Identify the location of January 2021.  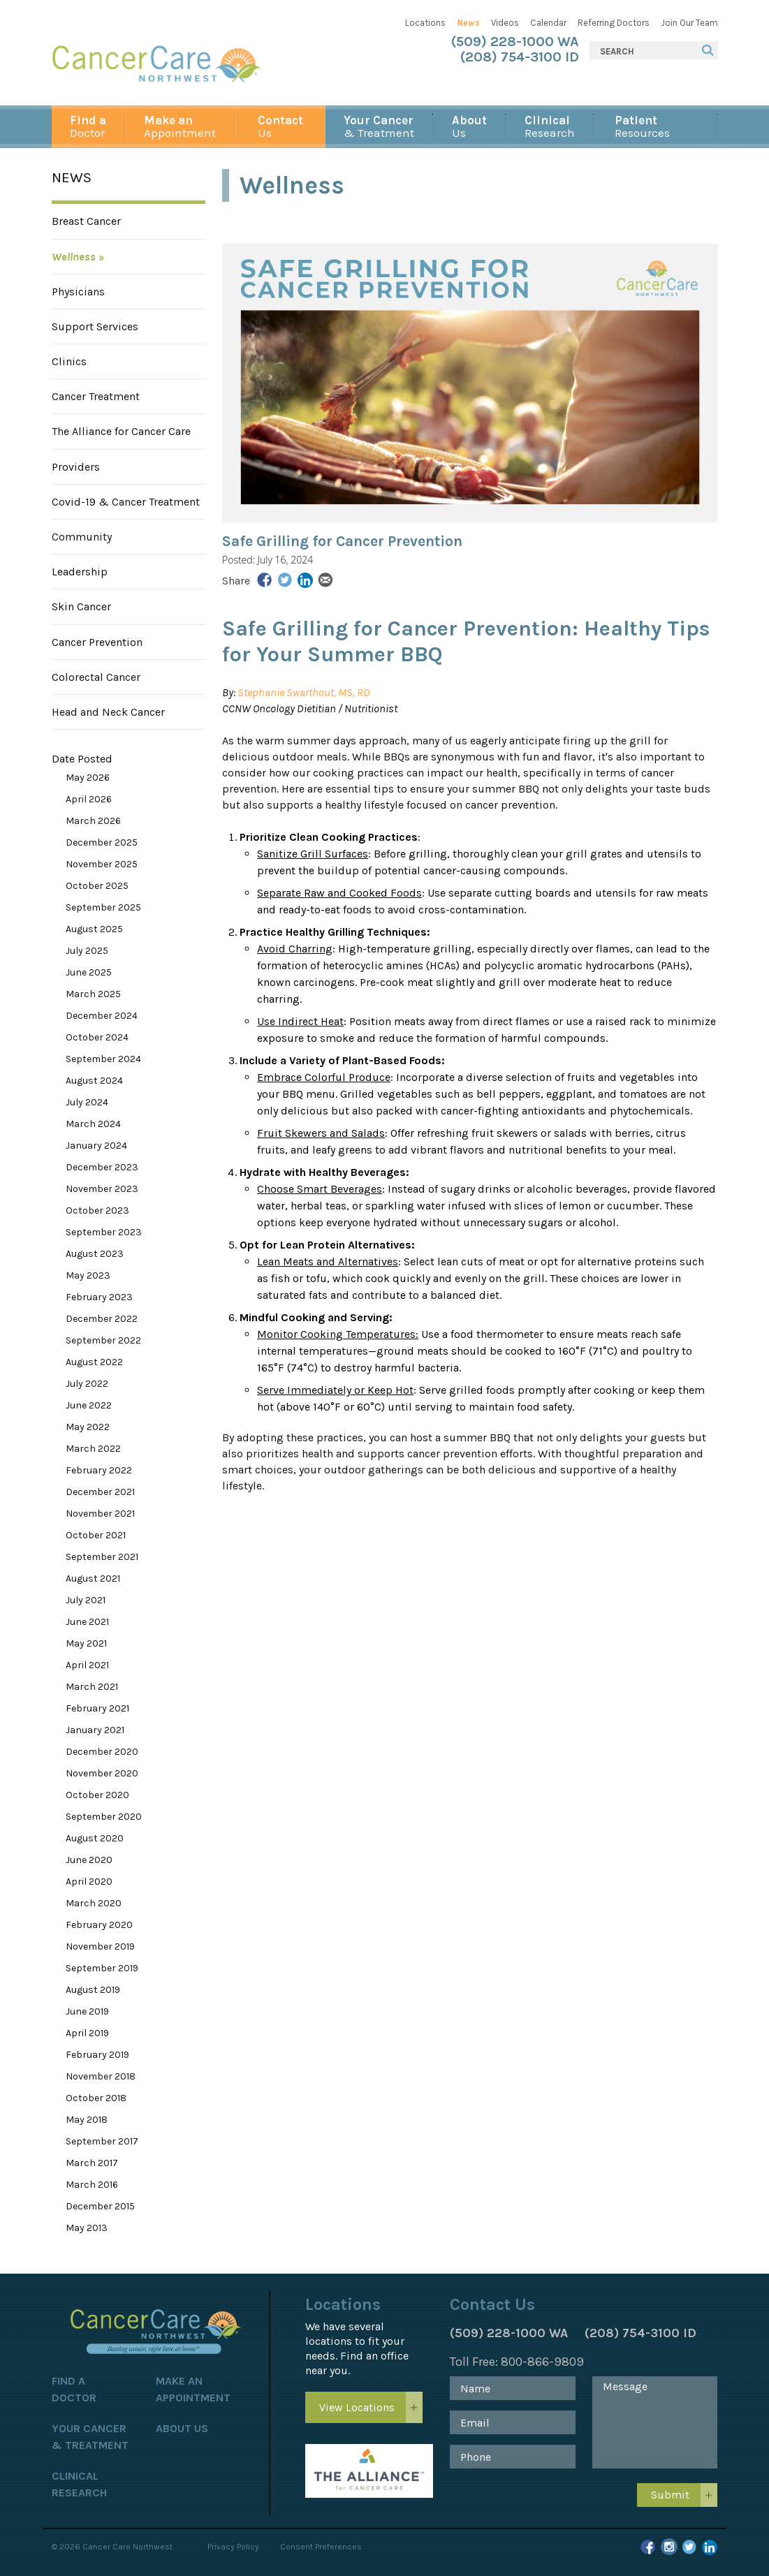
(95, 1730).